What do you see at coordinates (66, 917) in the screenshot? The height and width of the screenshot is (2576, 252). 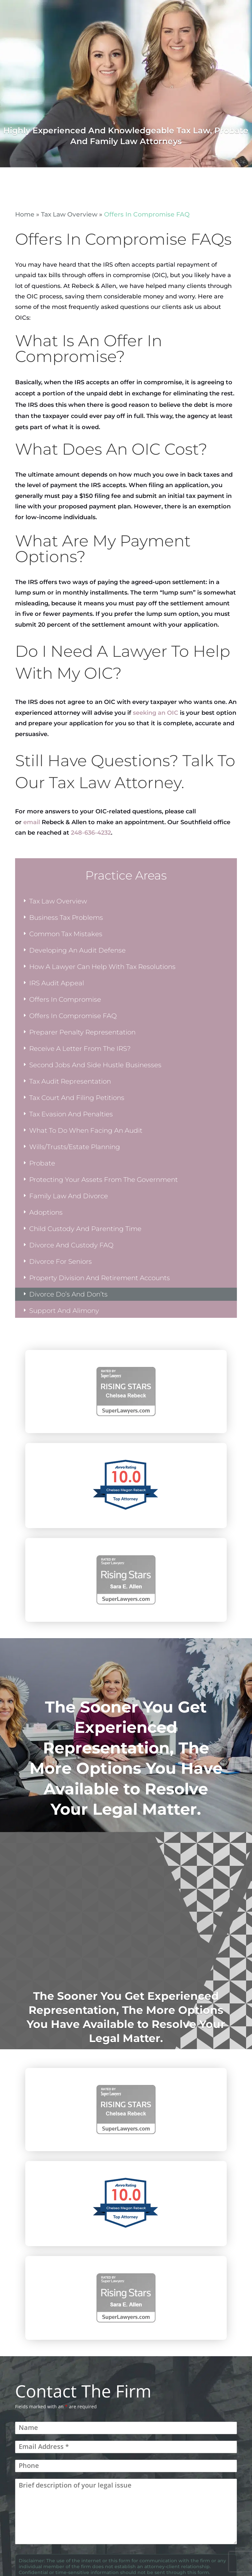 I see `Business Tax Problems` at bounding box center [66, 917].